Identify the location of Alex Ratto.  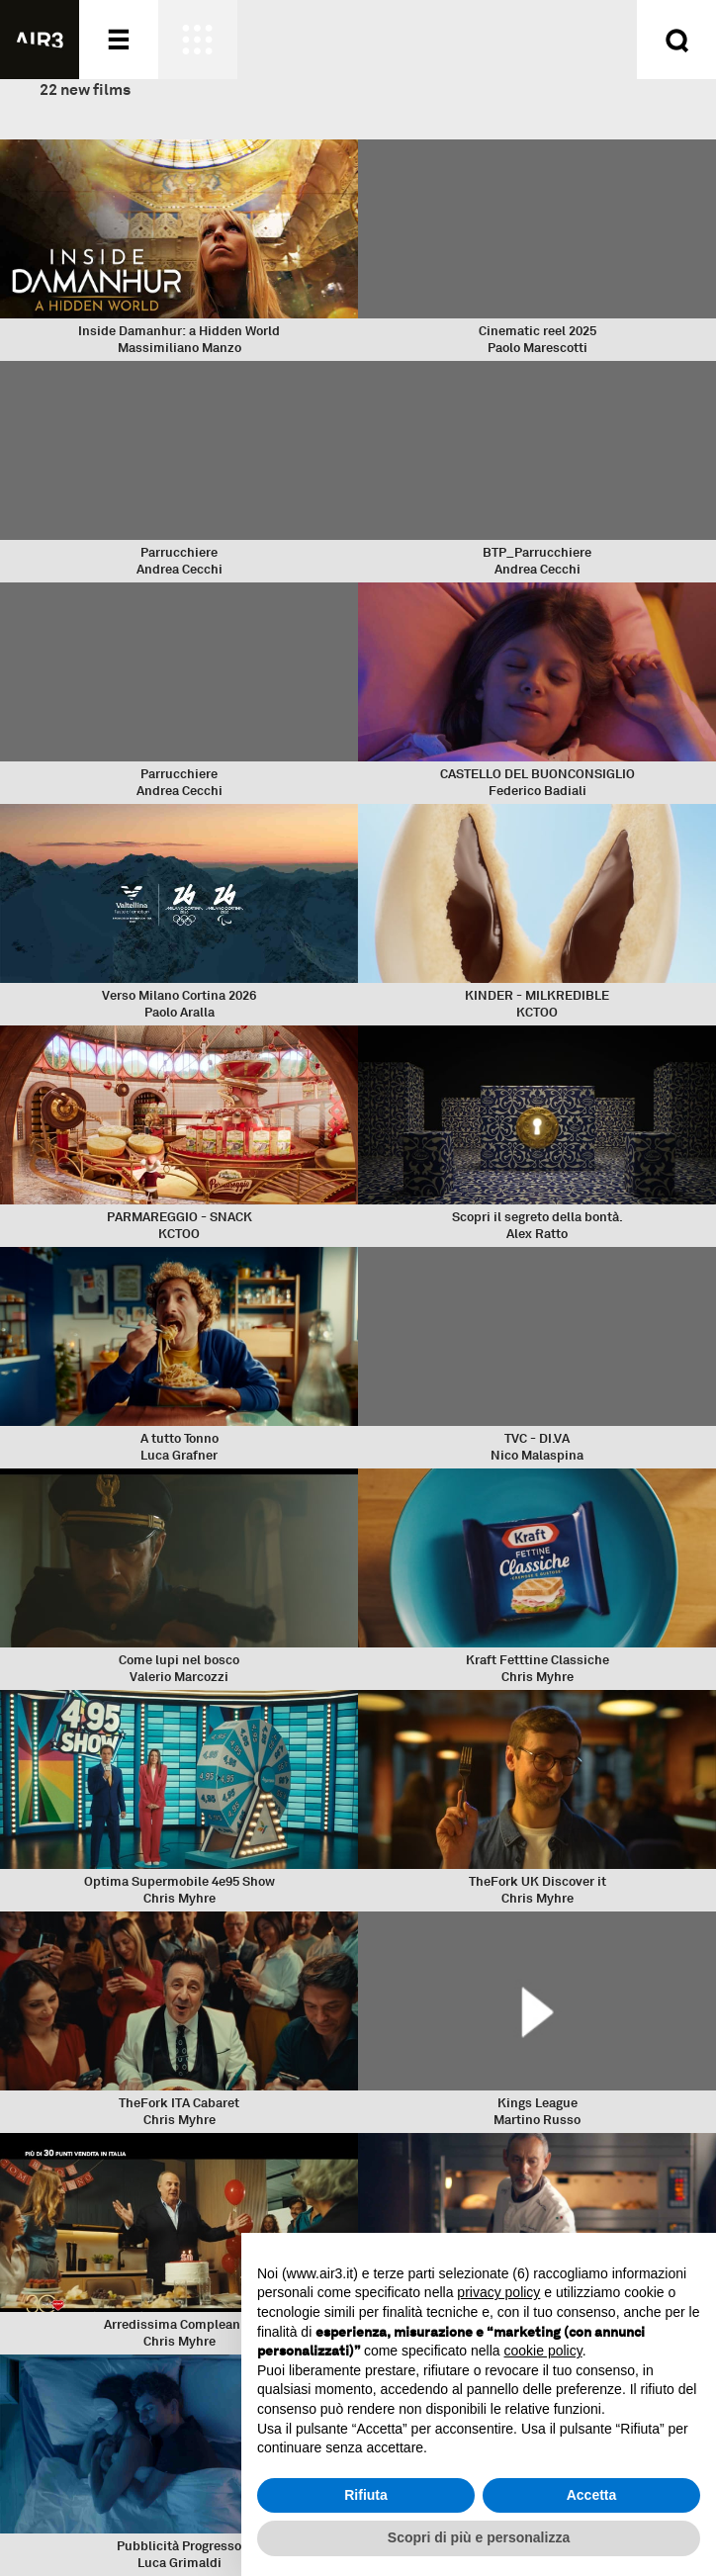
(537, 1233).